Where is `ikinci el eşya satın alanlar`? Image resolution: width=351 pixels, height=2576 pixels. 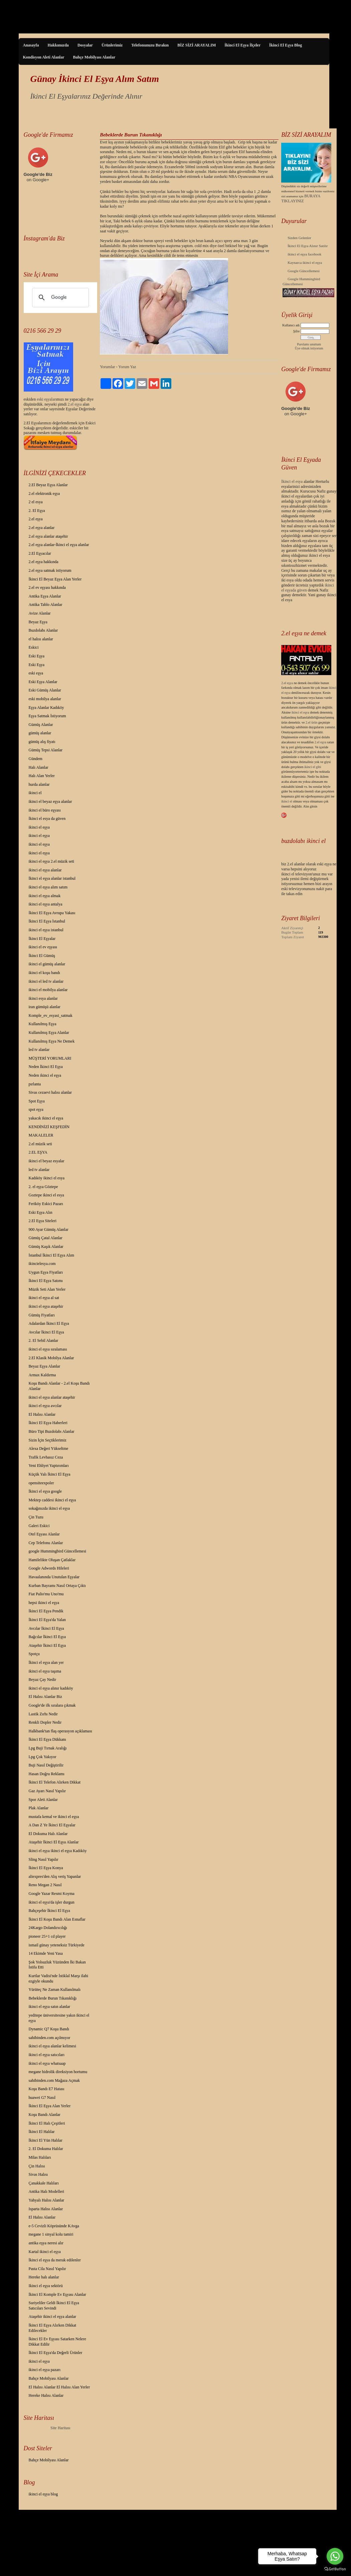
ikinci el eşya satın alanlar is located at coordinates (49, 2006).